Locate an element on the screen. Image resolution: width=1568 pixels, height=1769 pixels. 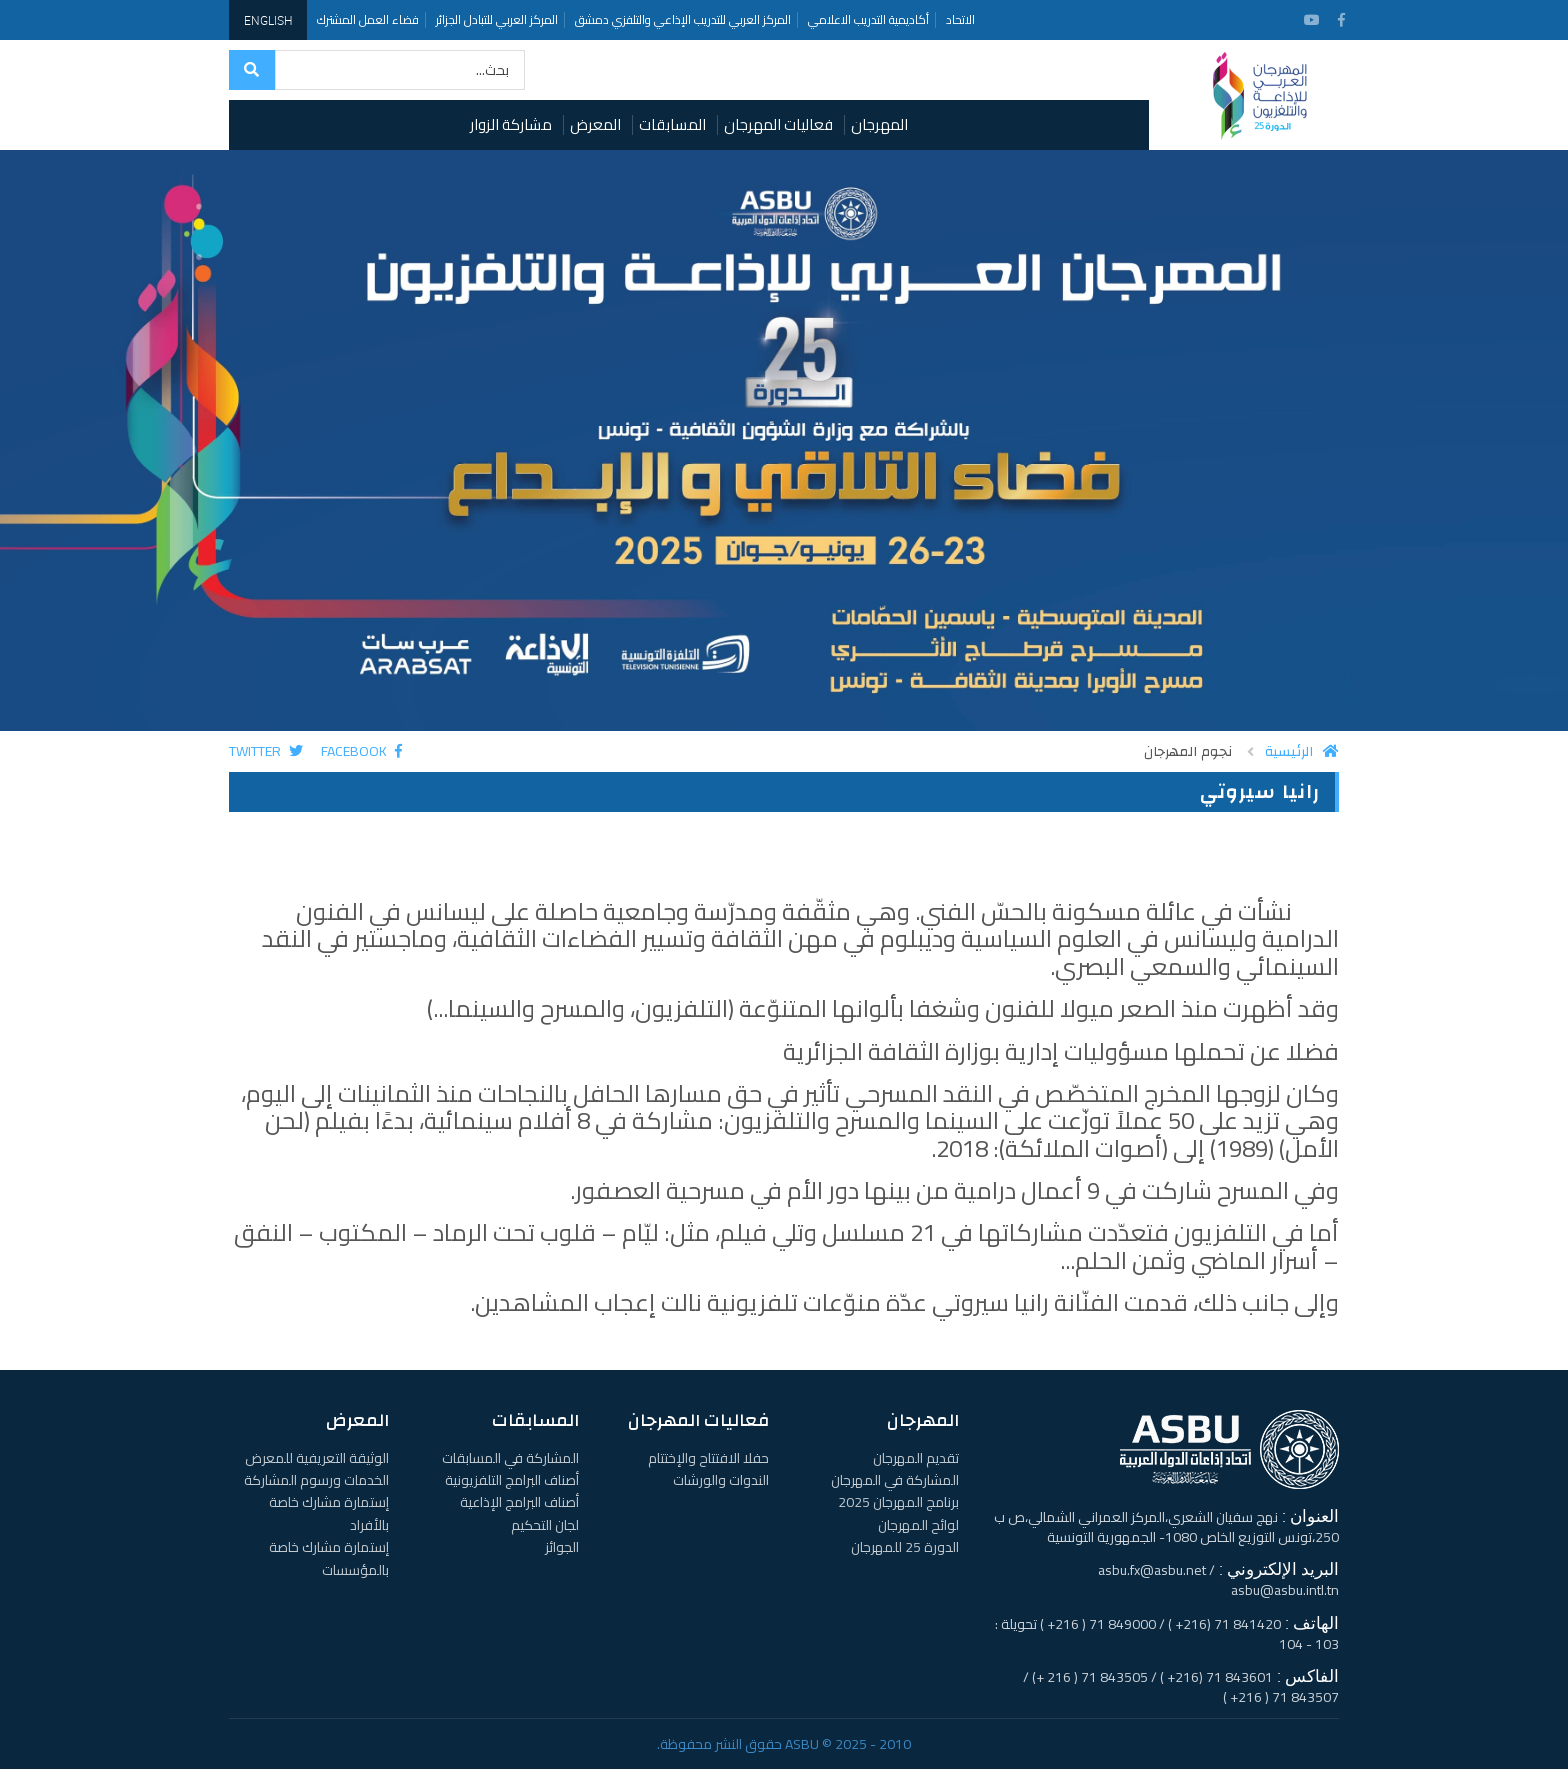
حفلا الافتتاح والإختتام is located at coordinates (708, 1458).